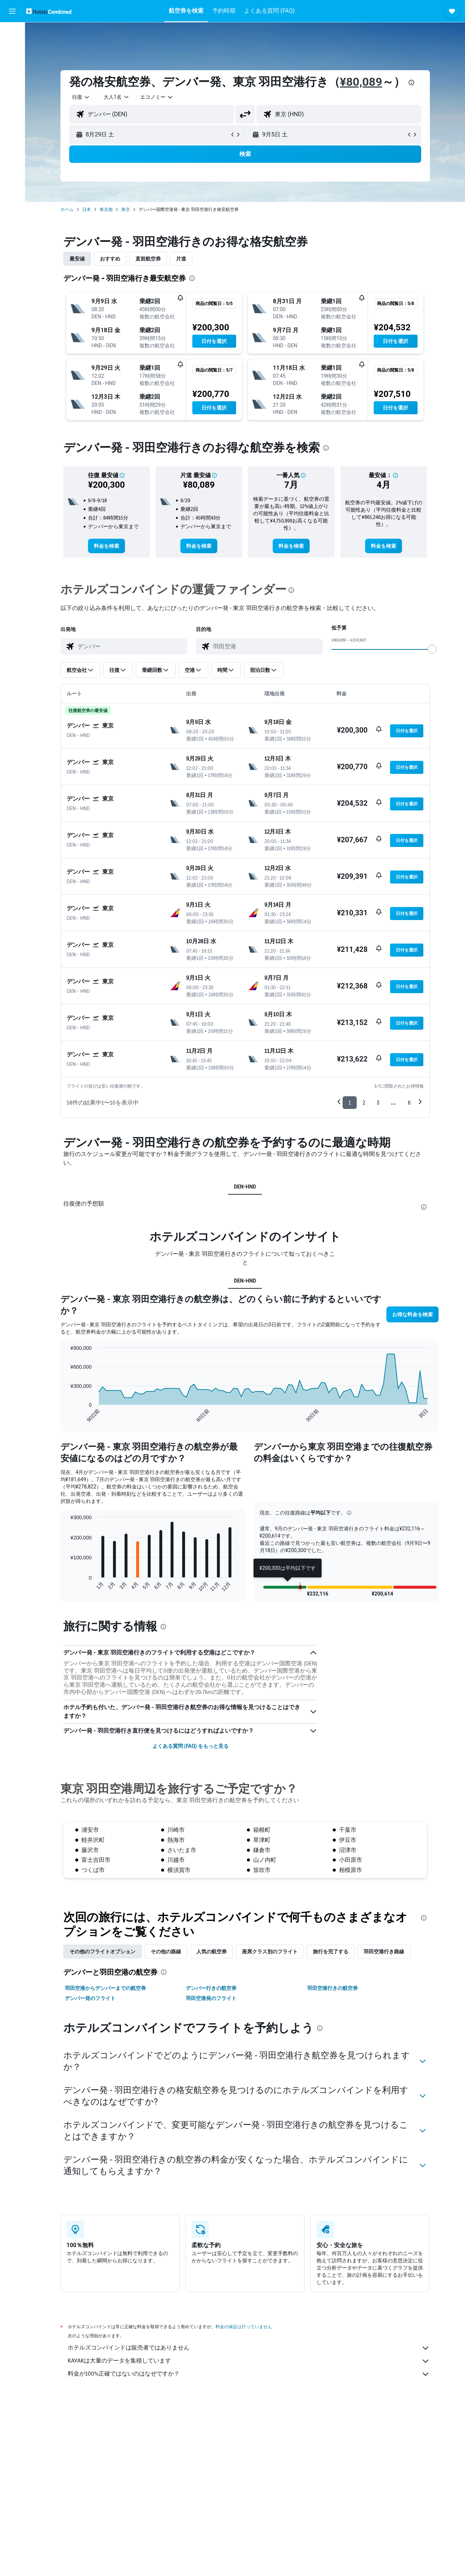 This screenshot has width=465, height=2576. What do you see at coordinates (384, 1951) in the screenshot?
I see `羽田空港​行き路線 [tab]` at bounding box center [384, 1951].